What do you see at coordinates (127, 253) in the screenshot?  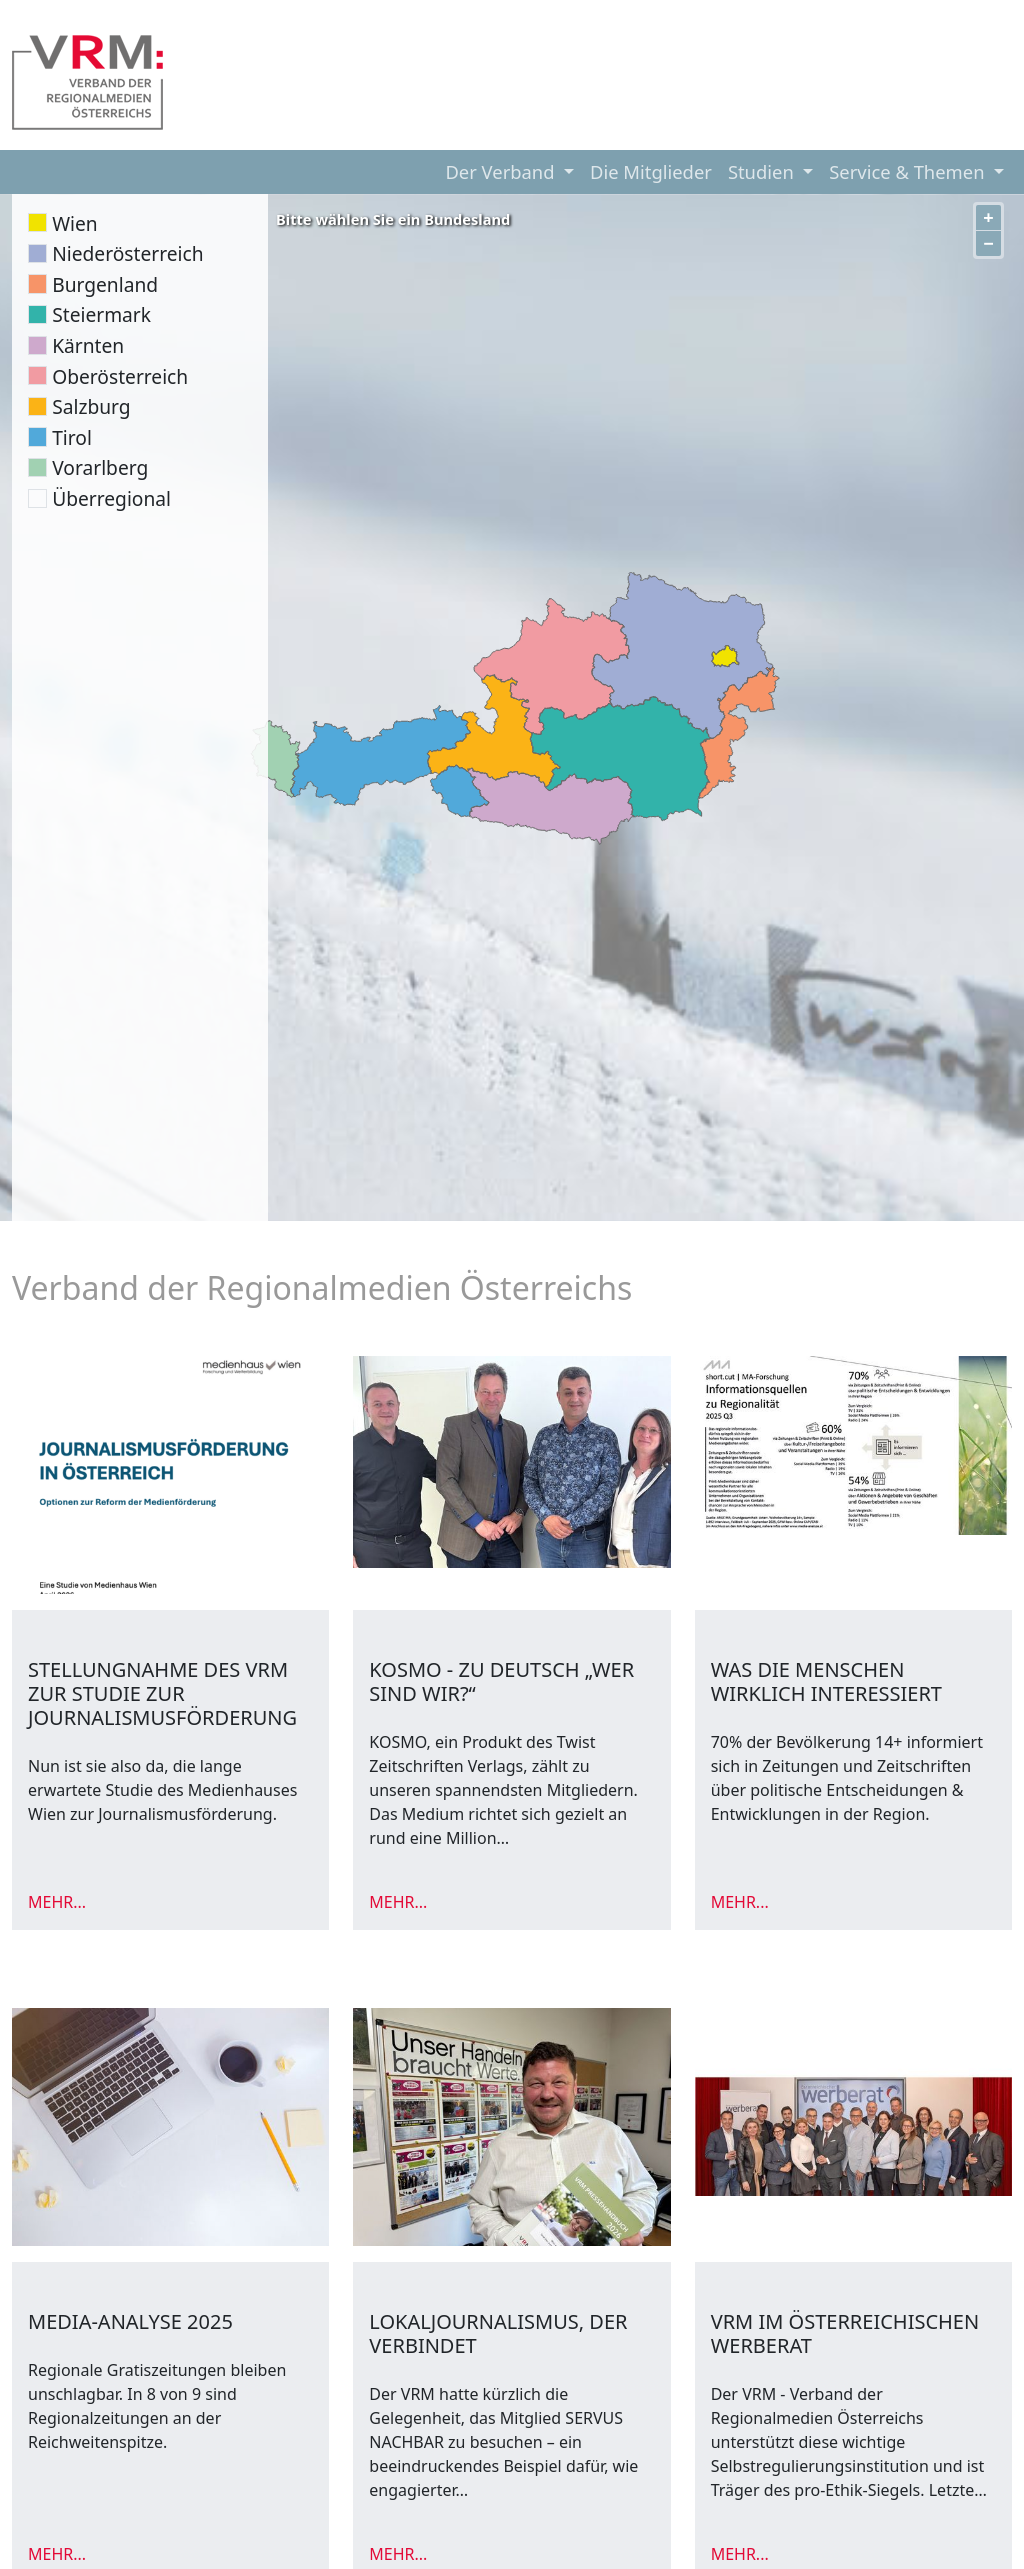 I see `Niederösterreich` at bounding box center [127, 253].